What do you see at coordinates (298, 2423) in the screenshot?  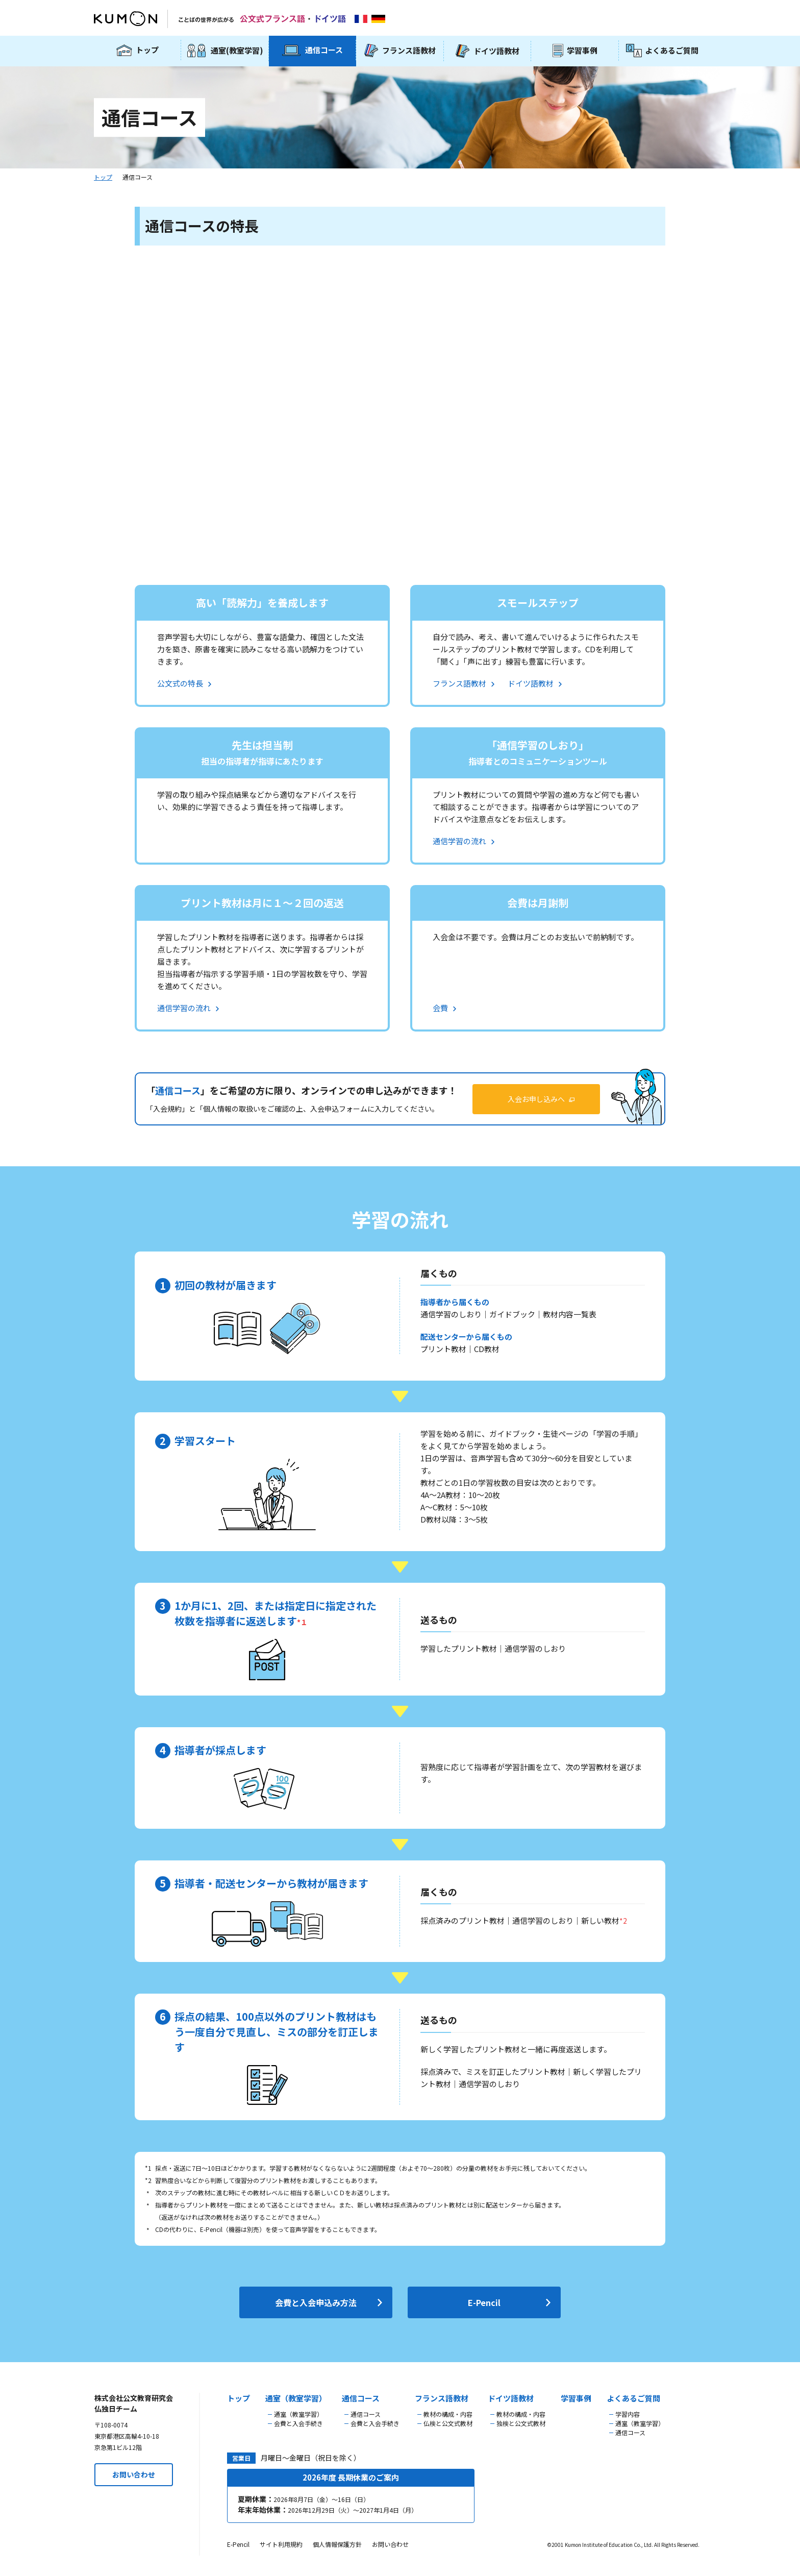 I see `会費と入会手続き` at bounding box center [298, 2423].